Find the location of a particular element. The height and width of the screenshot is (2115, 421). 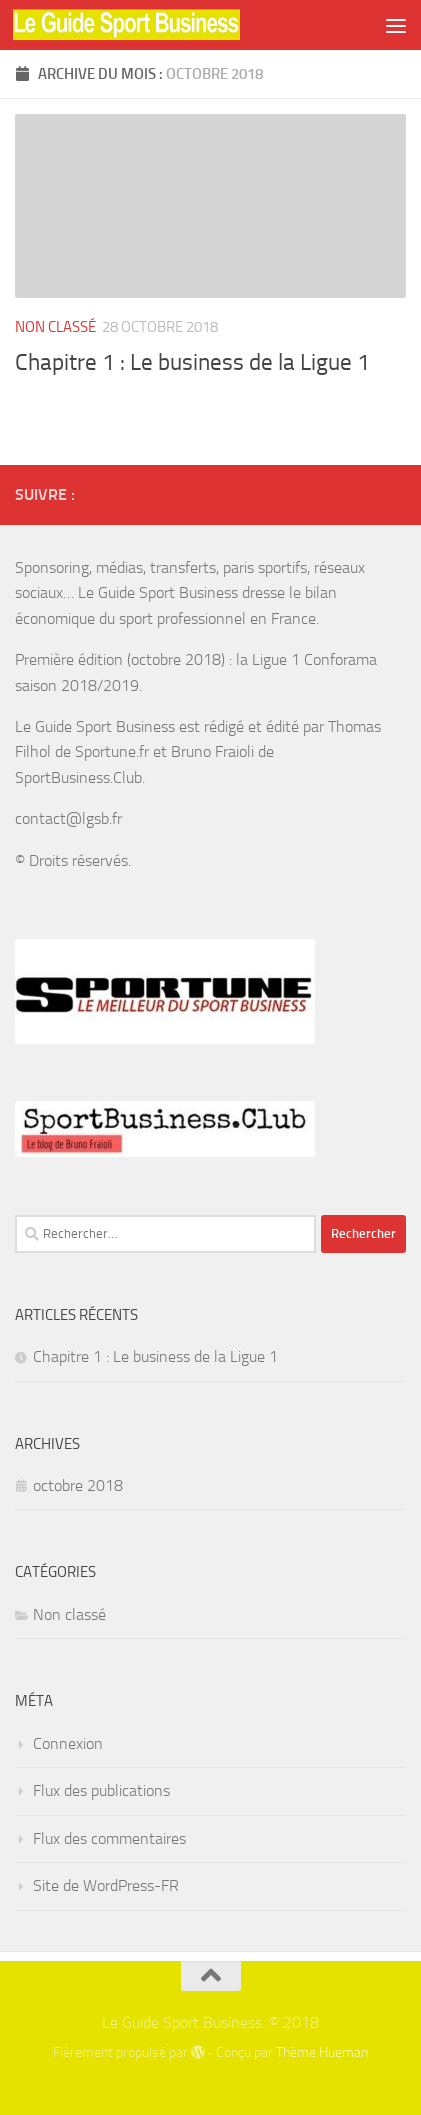

Chapitre 1 : Le business de la Ligue 1 is located at coordinates (192, 362).